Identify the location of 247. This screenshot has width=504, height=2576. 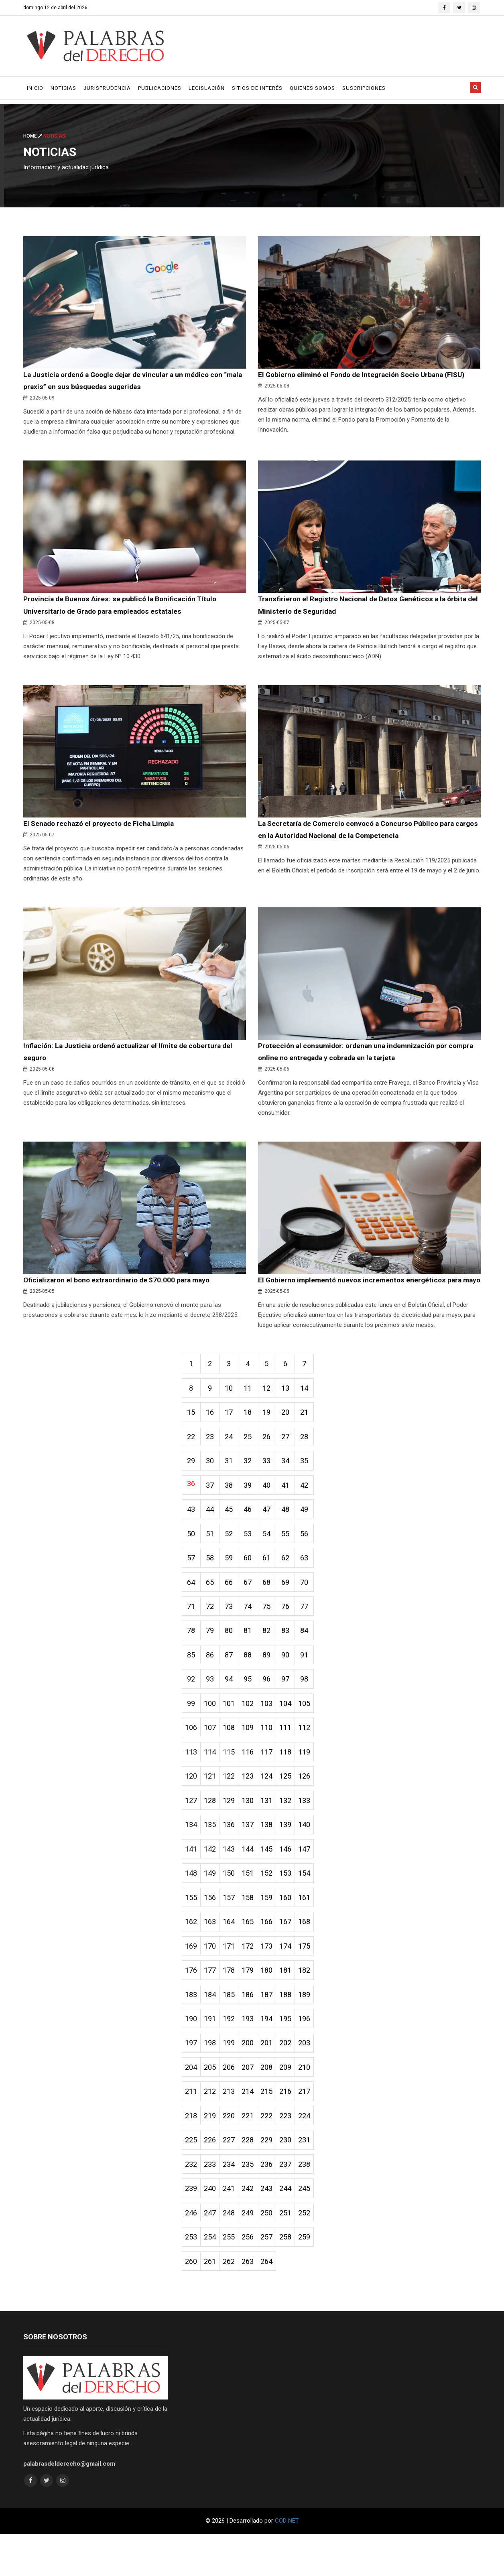
(212, 2253).